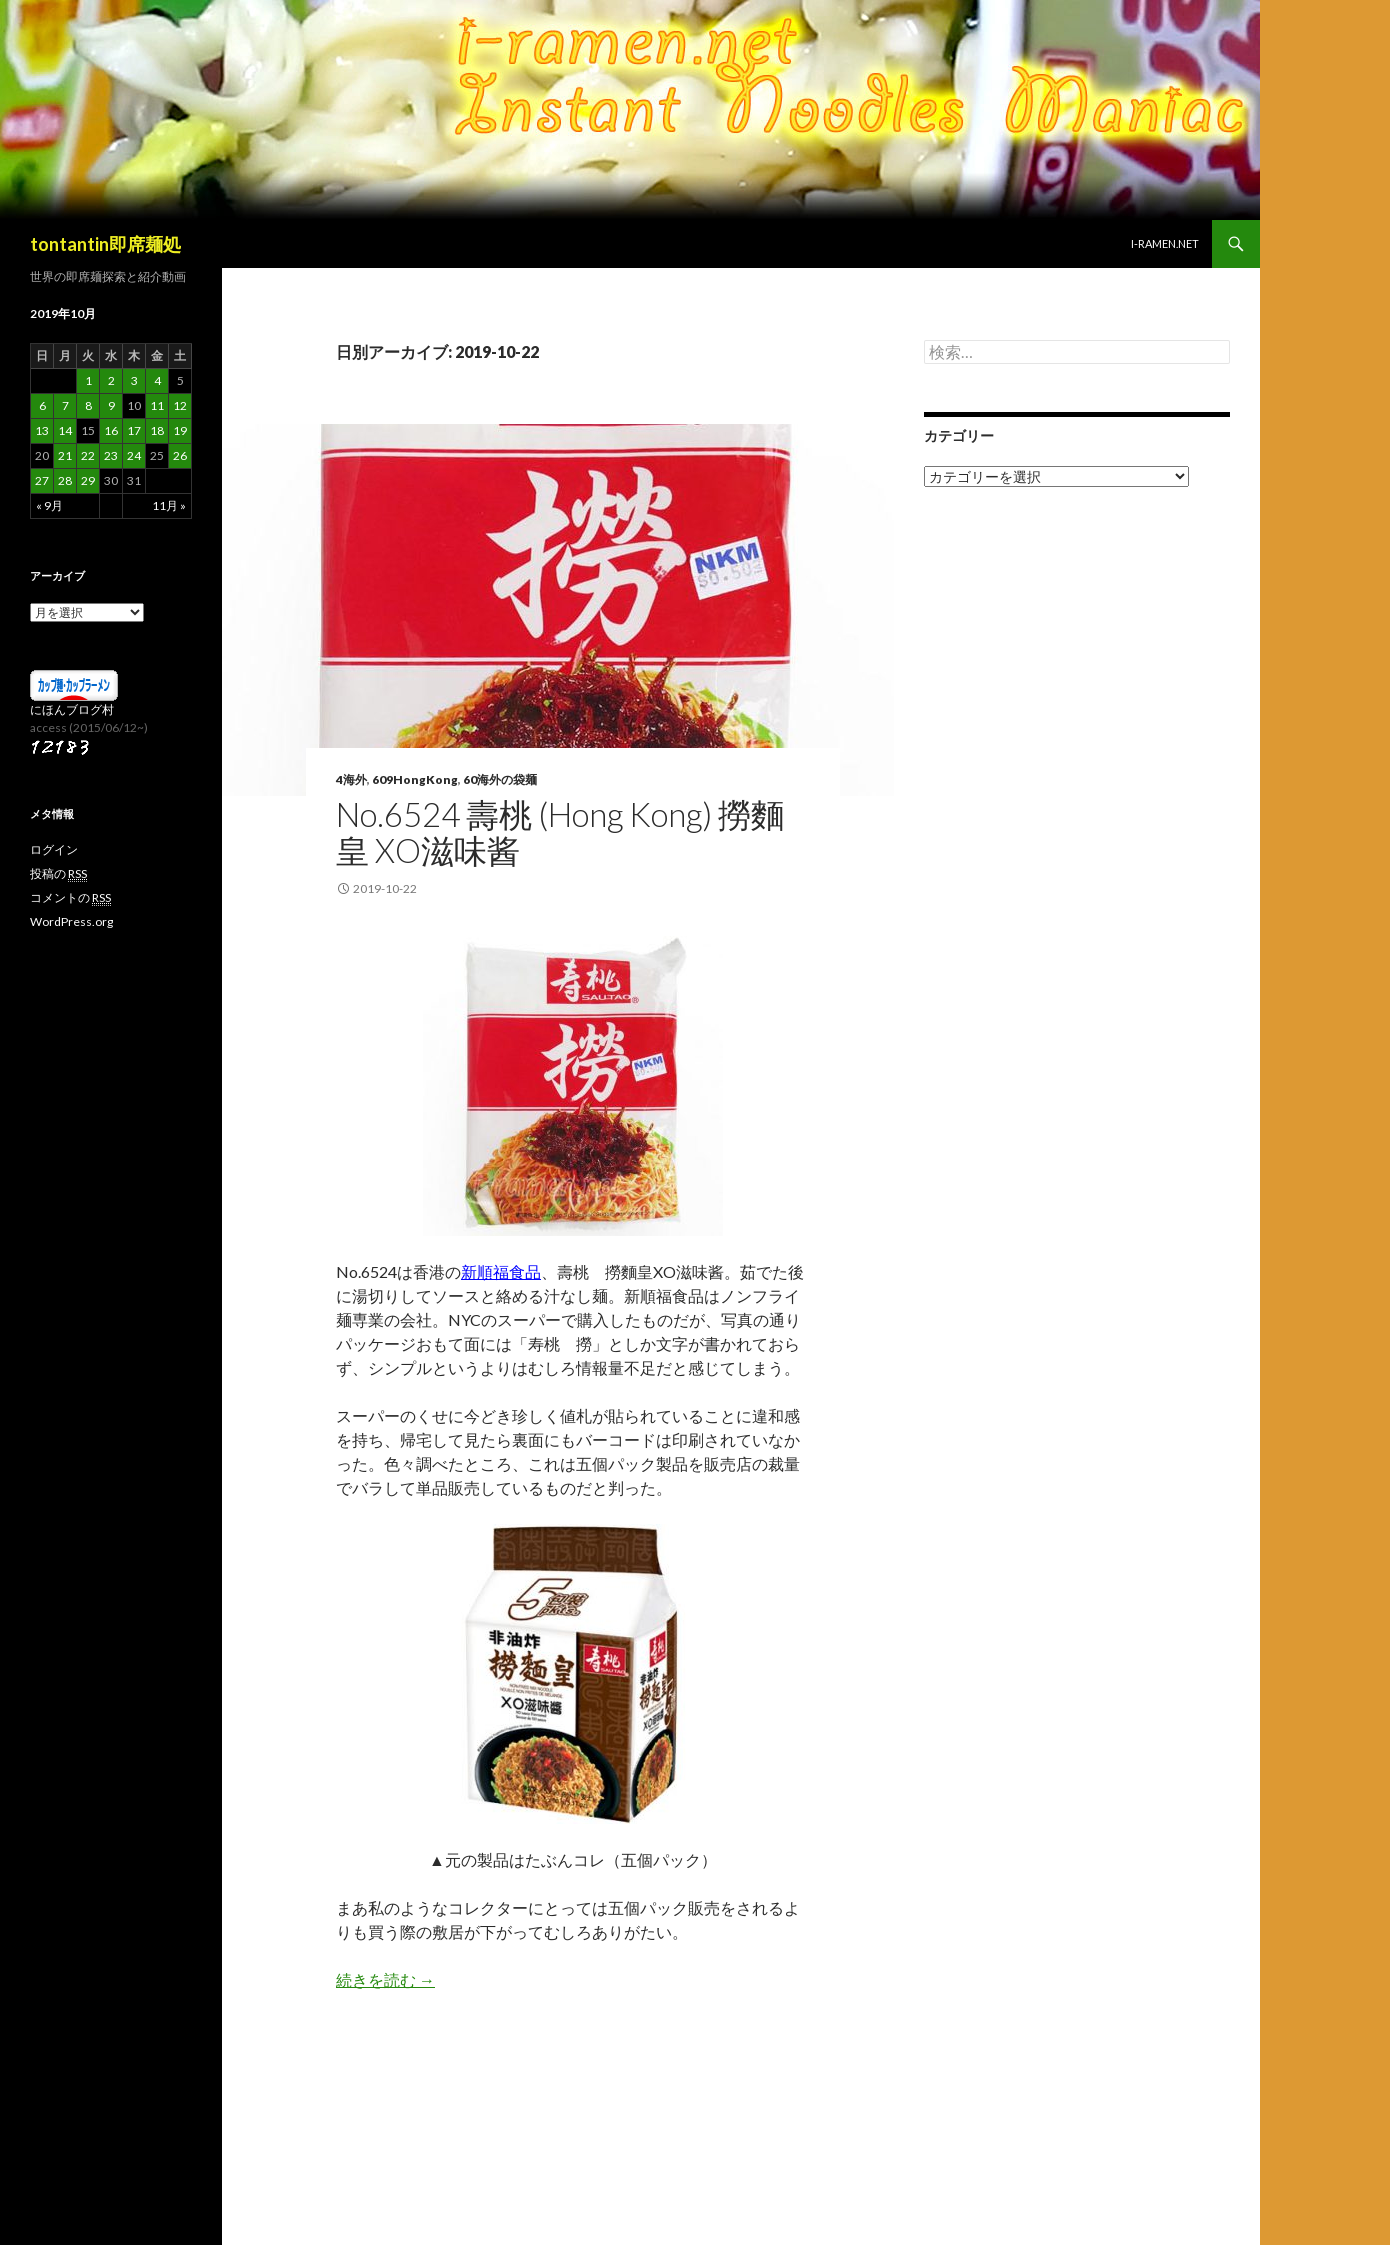 This screenshot has height=2245, width=1390. Describe the element at coordinates (65, 455) in the screenshot. I see `21 [2019年10月21日 に投稿を公開]` at that location.